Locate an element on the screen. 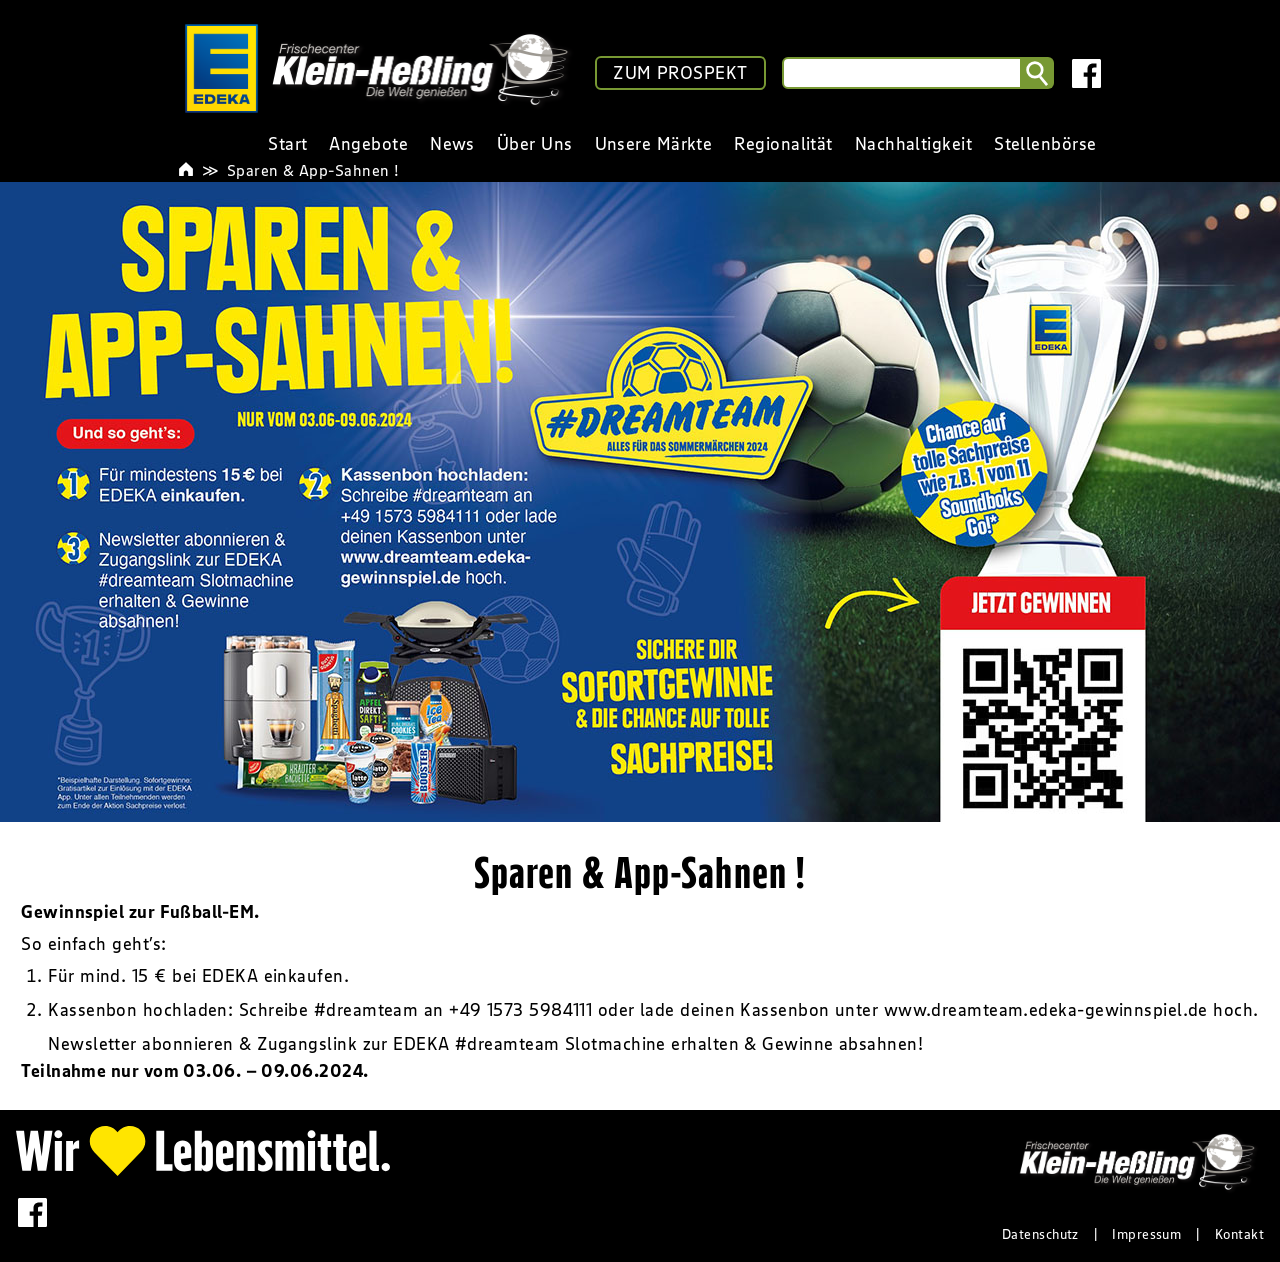 The image size is (1280, 1262). Sparen & App-Sahnen ! is located at coordinates (313, 170).